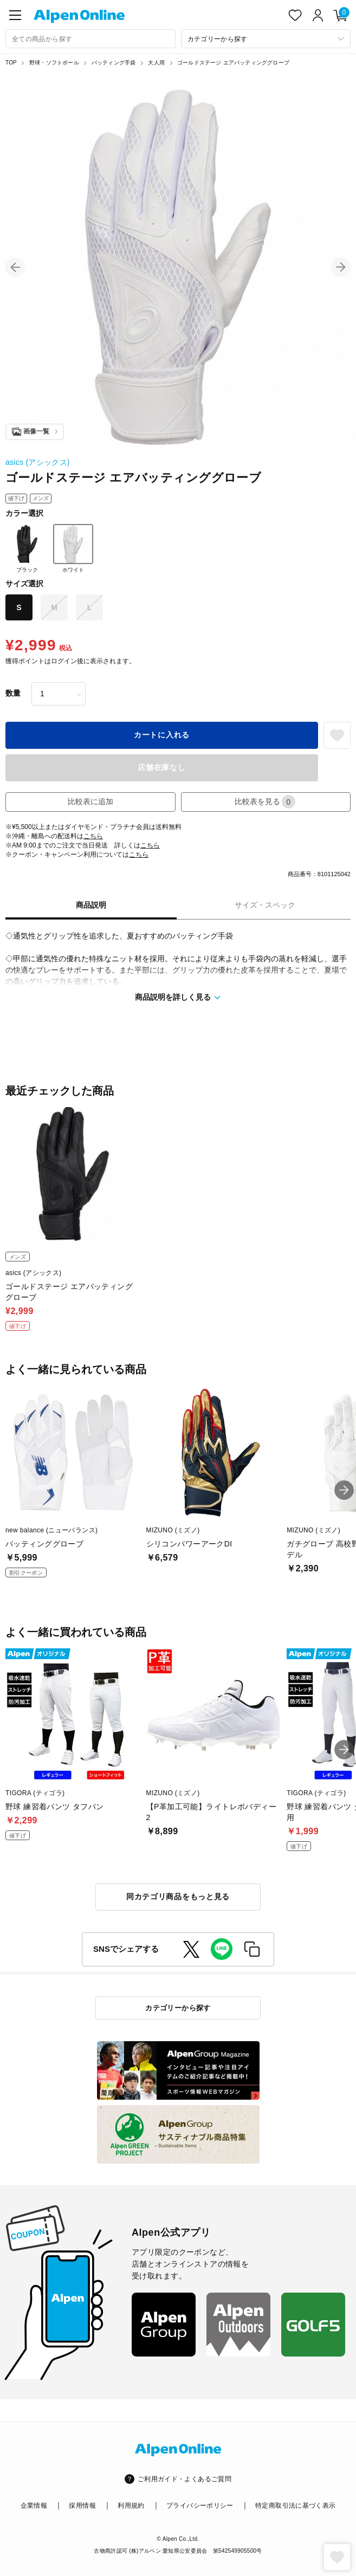  Describe the element at coordinates (114, 63) in the screenshot. I see `バッティング手袋` at that location.